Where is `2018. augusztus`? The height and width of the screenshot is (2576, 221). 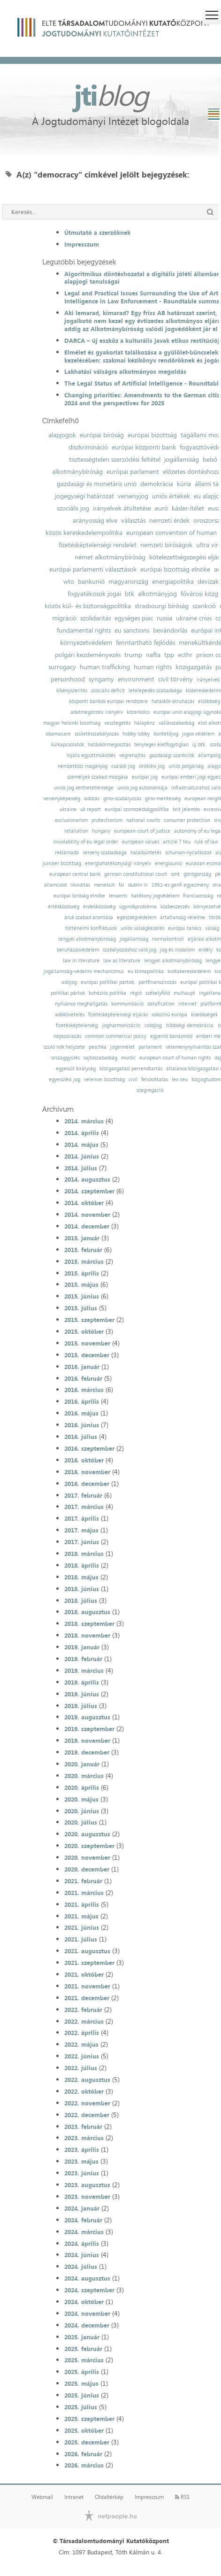 2018. augusztus is located at coordinates (87, 1612).